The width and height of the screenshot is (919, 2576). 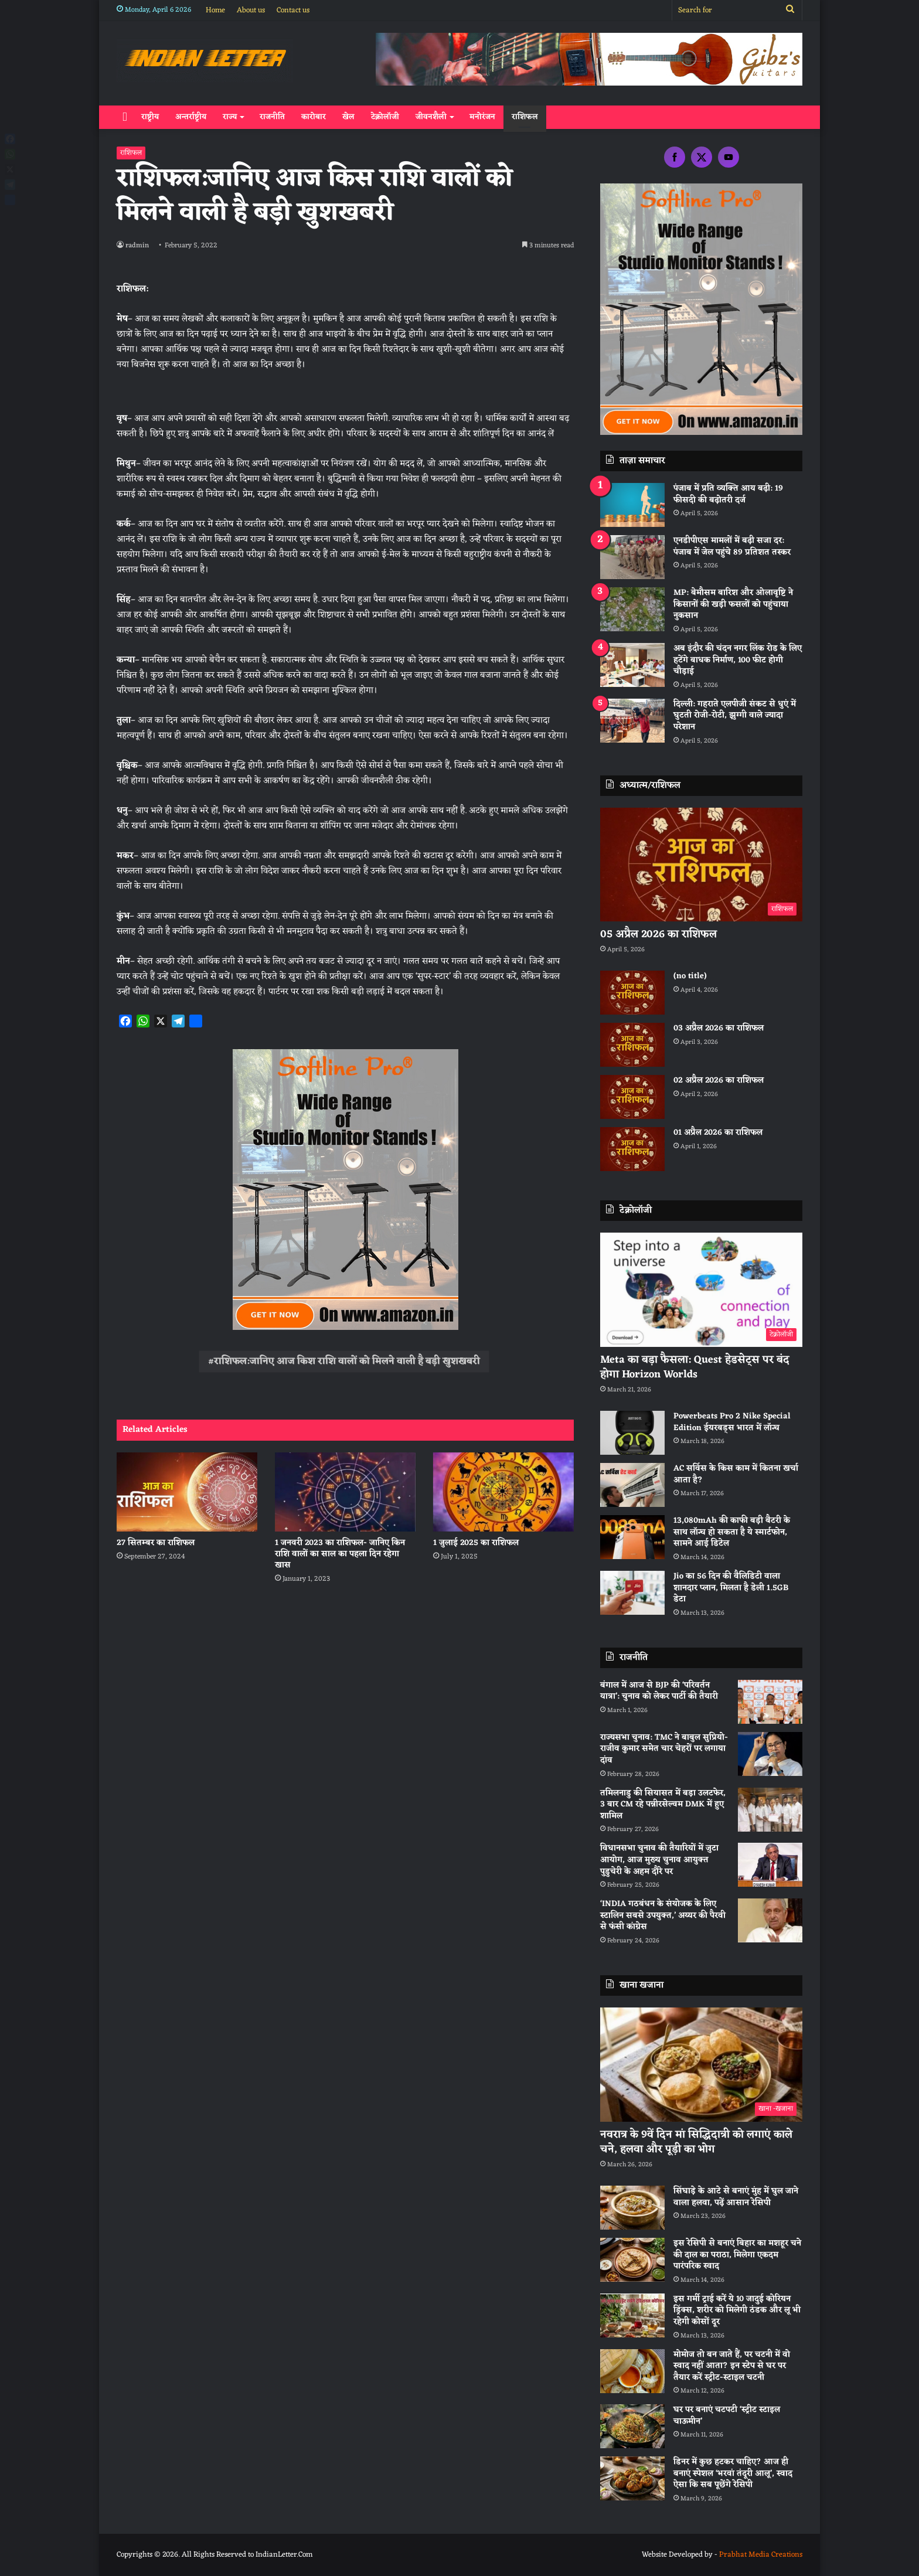 What do you see at coordinates (735, 2197) in the screenshot?
I see `सिंघाड़े के आटे से बनाएं मुंह में घुल जाने वाला हलवा, पढ़ें आसान रेसिपी` at bounding box center [735, 2197].